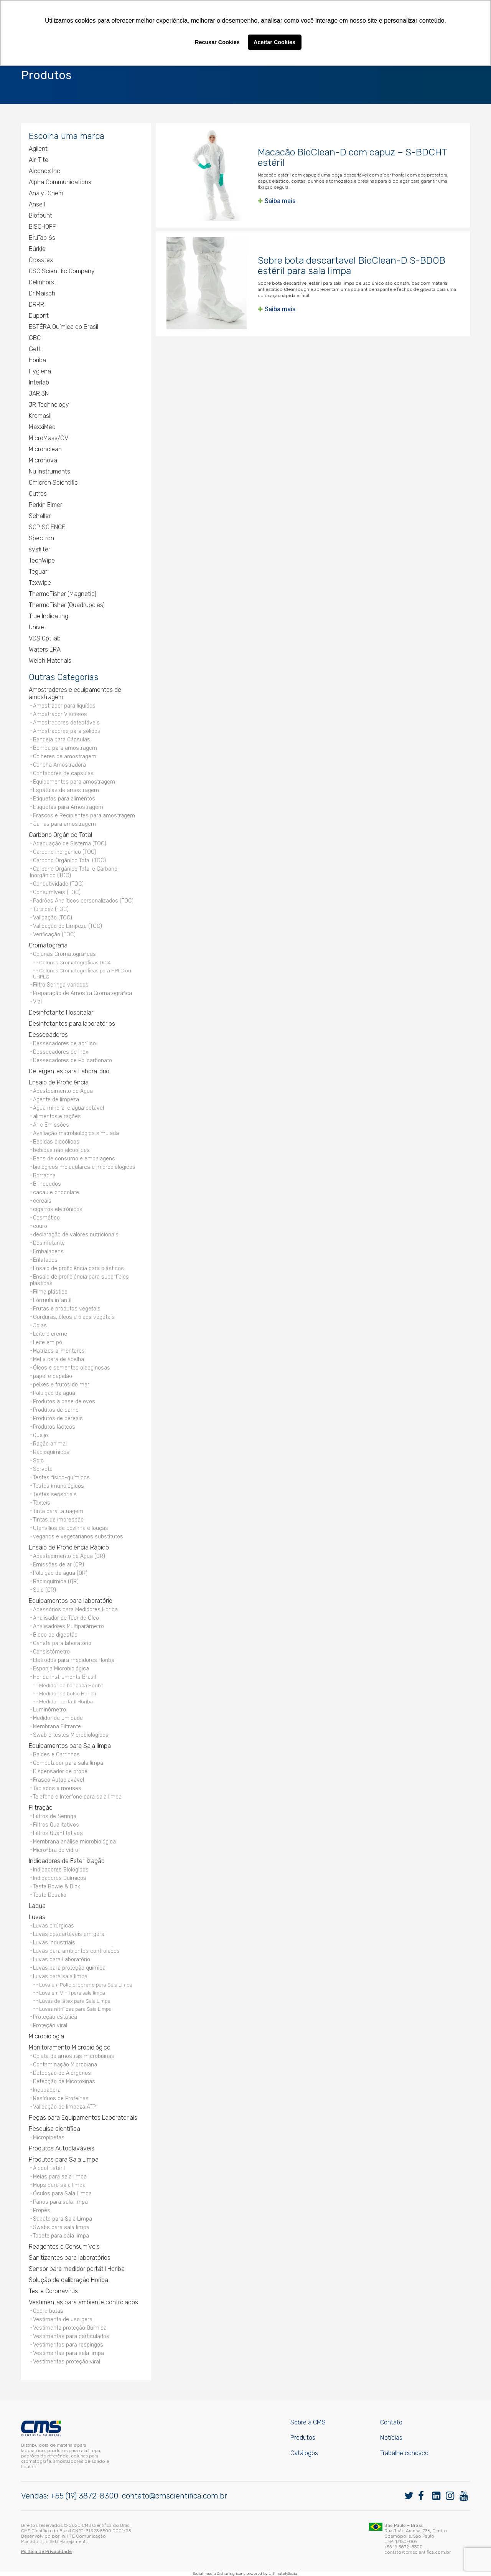 The width and height of the screenshot is (491, 2576). I want to click on Concha Amostradora, so click(59, 765).